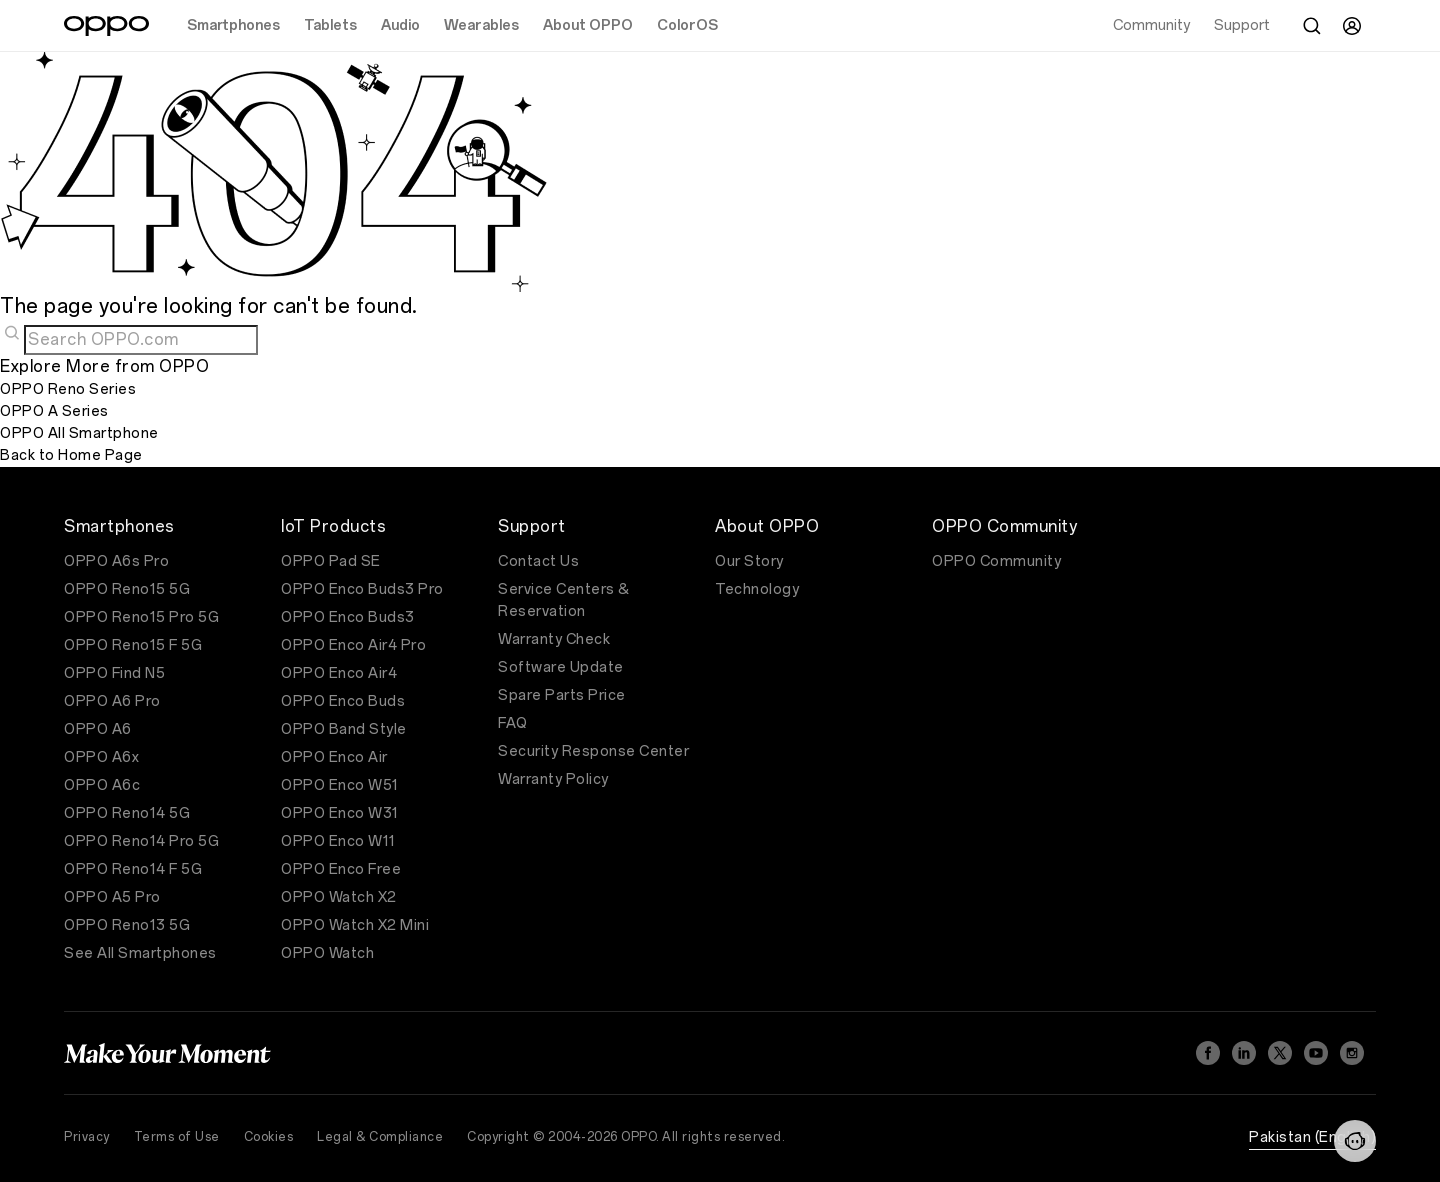  I want to click on [Search], so click(1312, 26).